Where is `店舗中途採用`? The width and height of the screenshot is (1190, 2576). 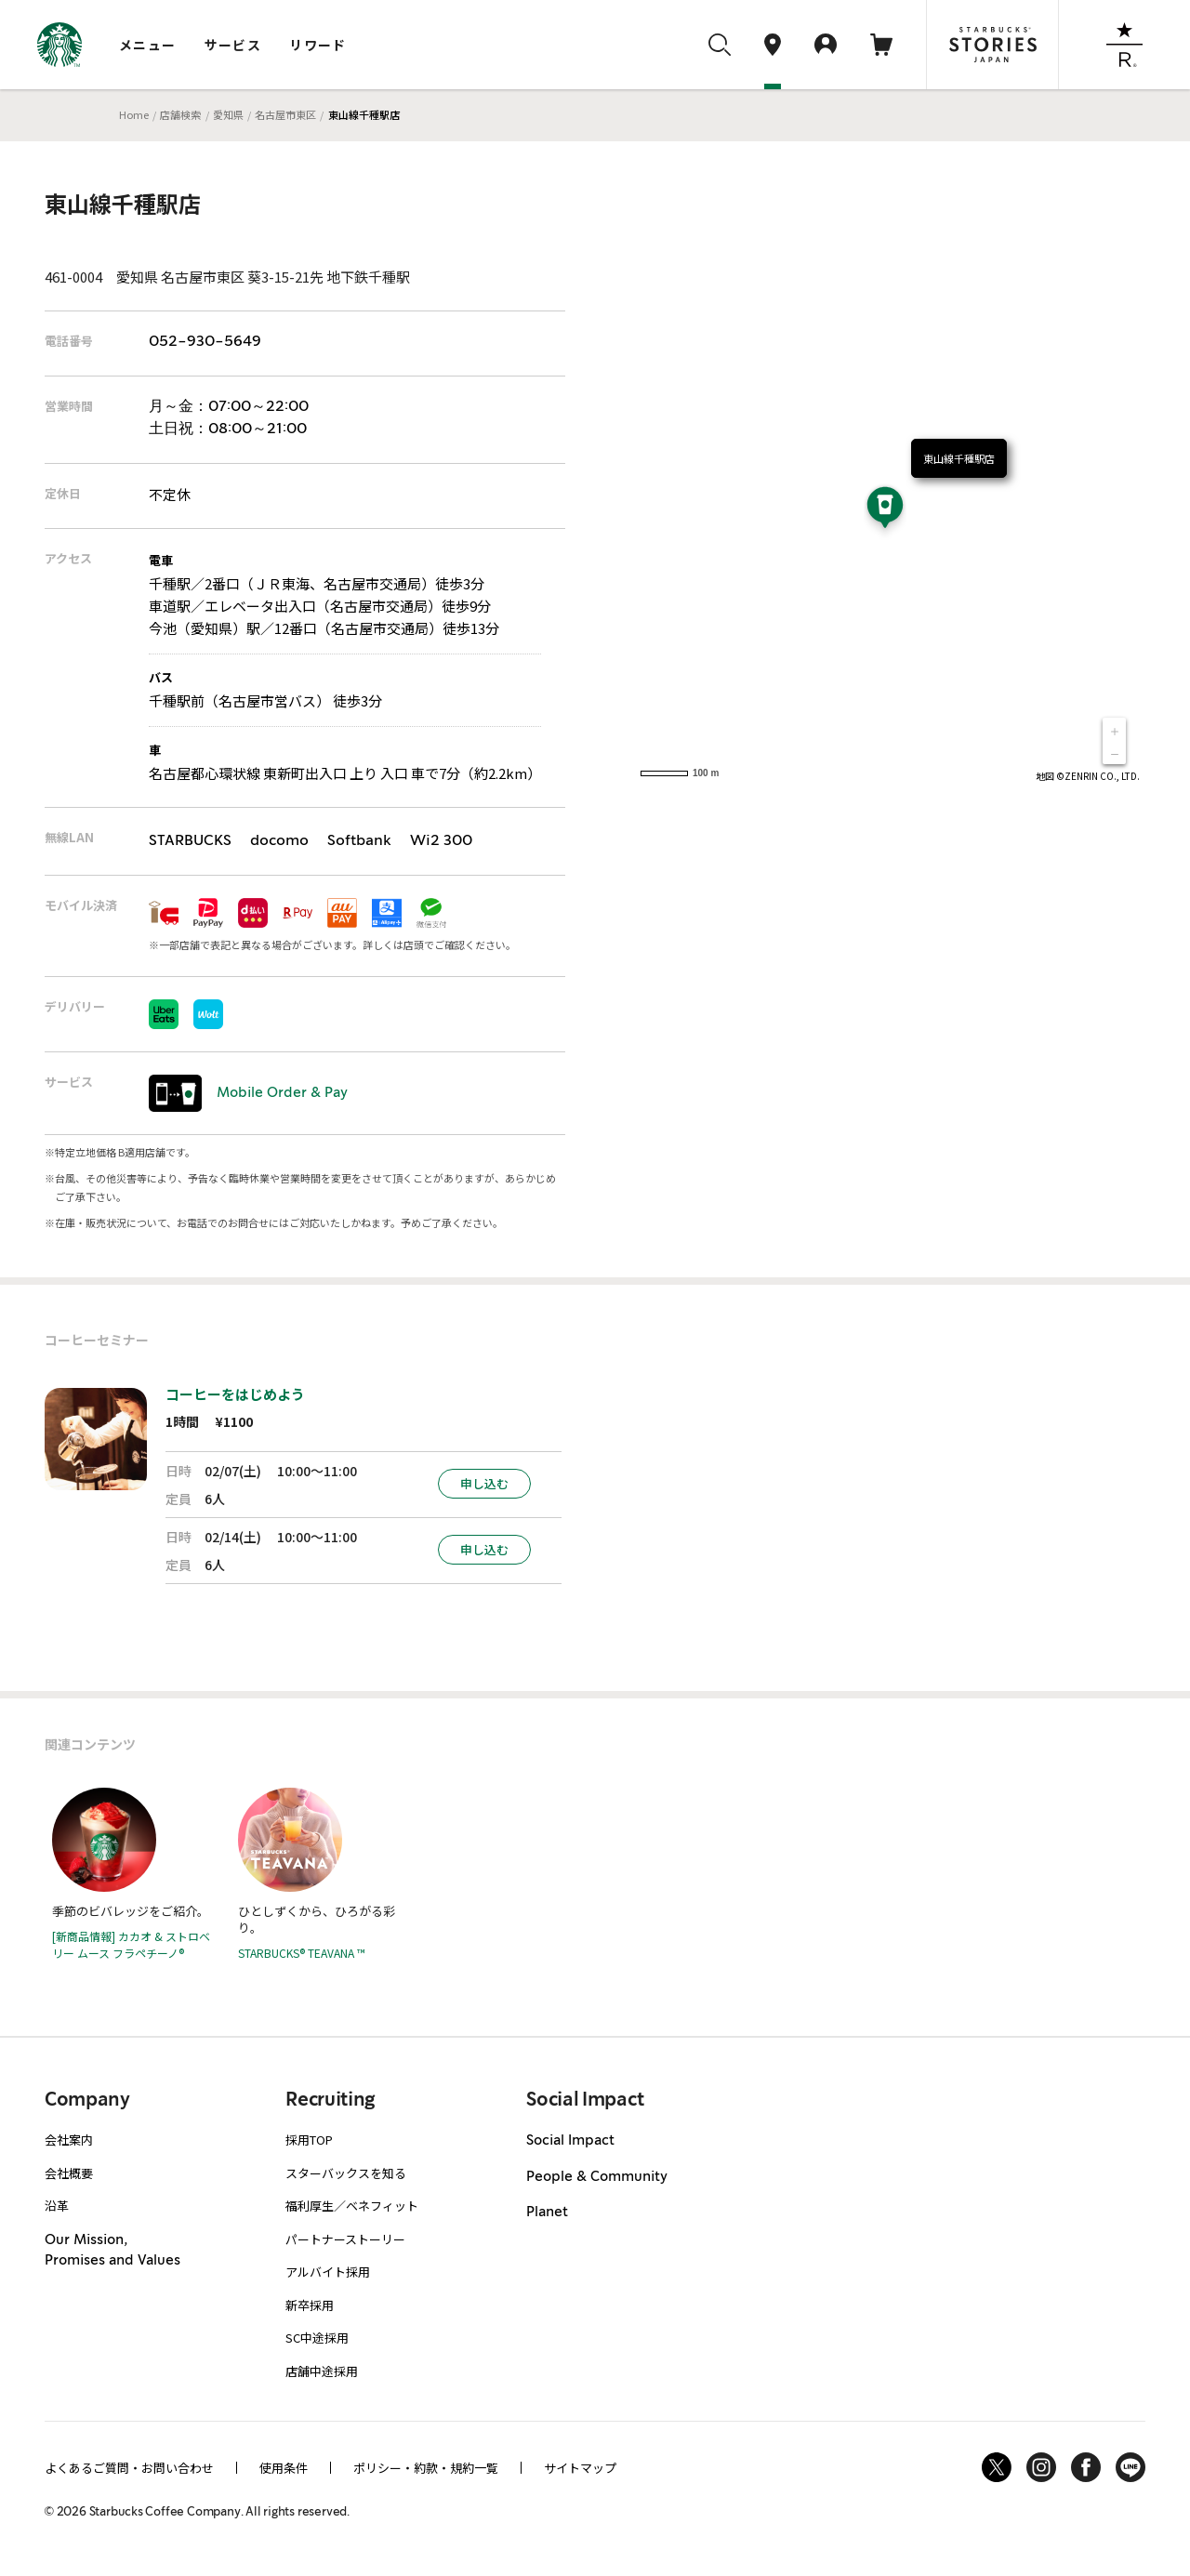 店舗中途採用 is located at coordinates (321, 2371).